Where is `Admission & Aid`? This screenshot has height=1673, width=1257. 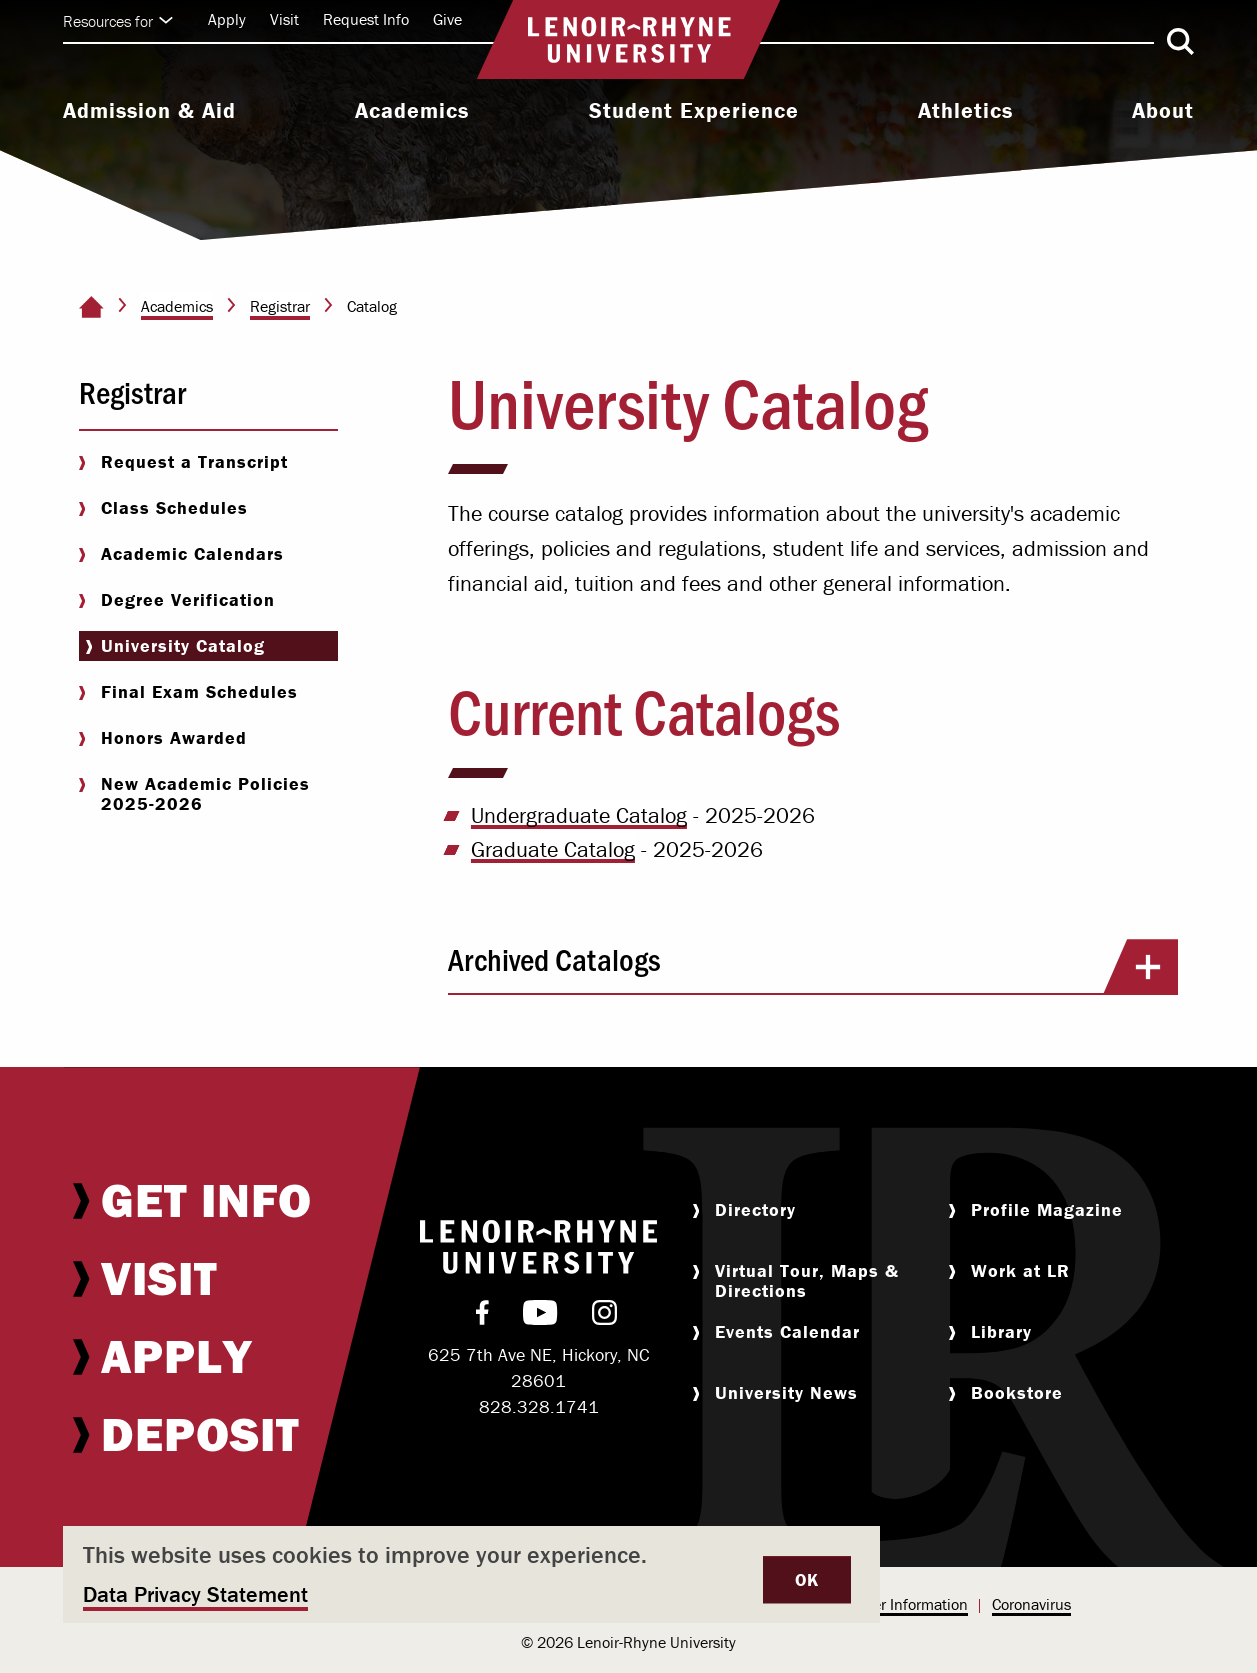 Admission & Aid is located at coordinates (149, 111).